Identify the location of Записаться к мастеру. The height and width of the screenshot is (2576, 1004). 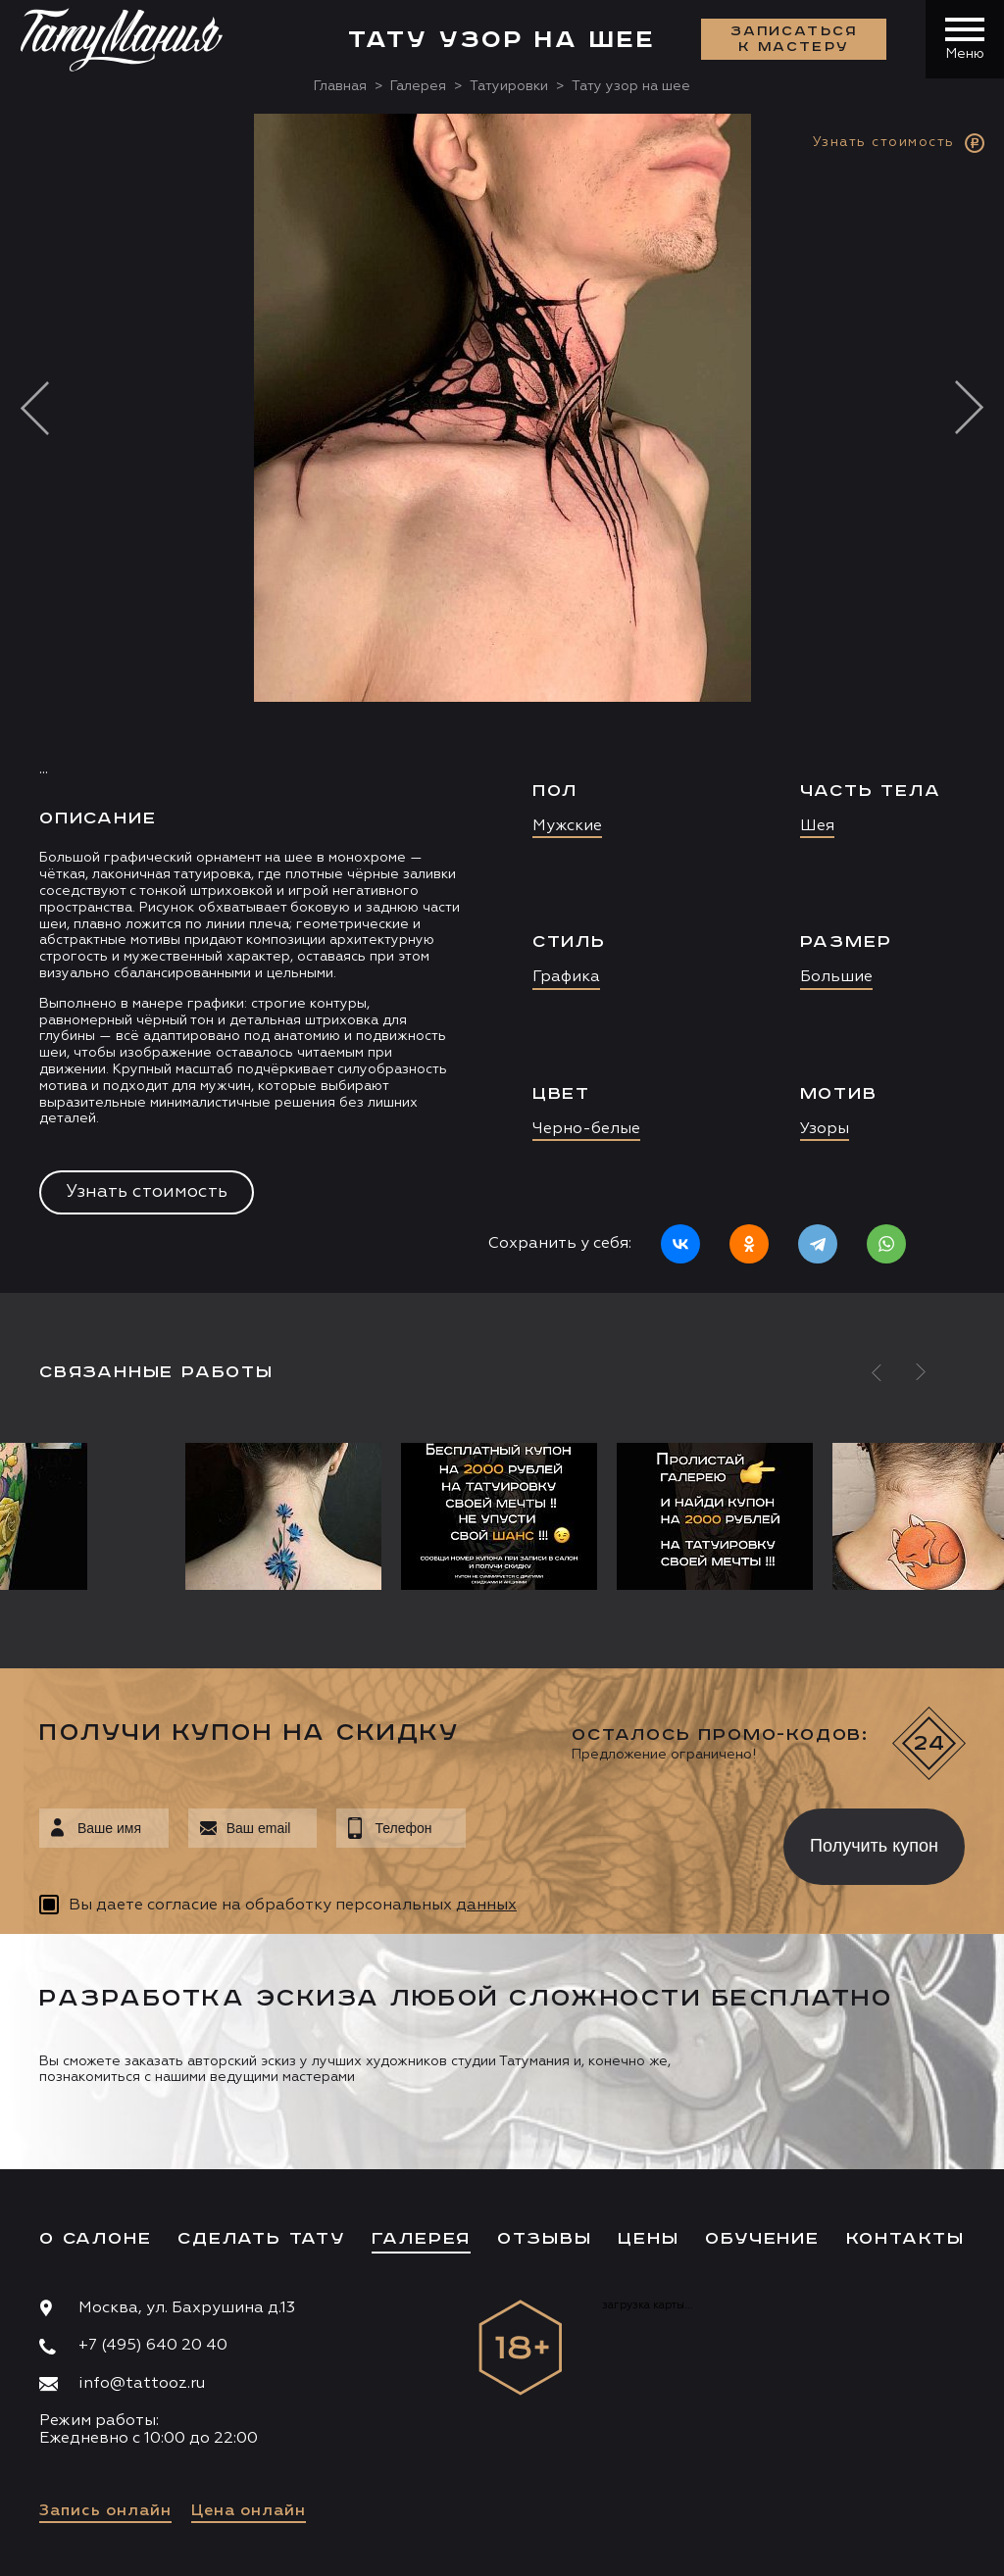
(794, 39).